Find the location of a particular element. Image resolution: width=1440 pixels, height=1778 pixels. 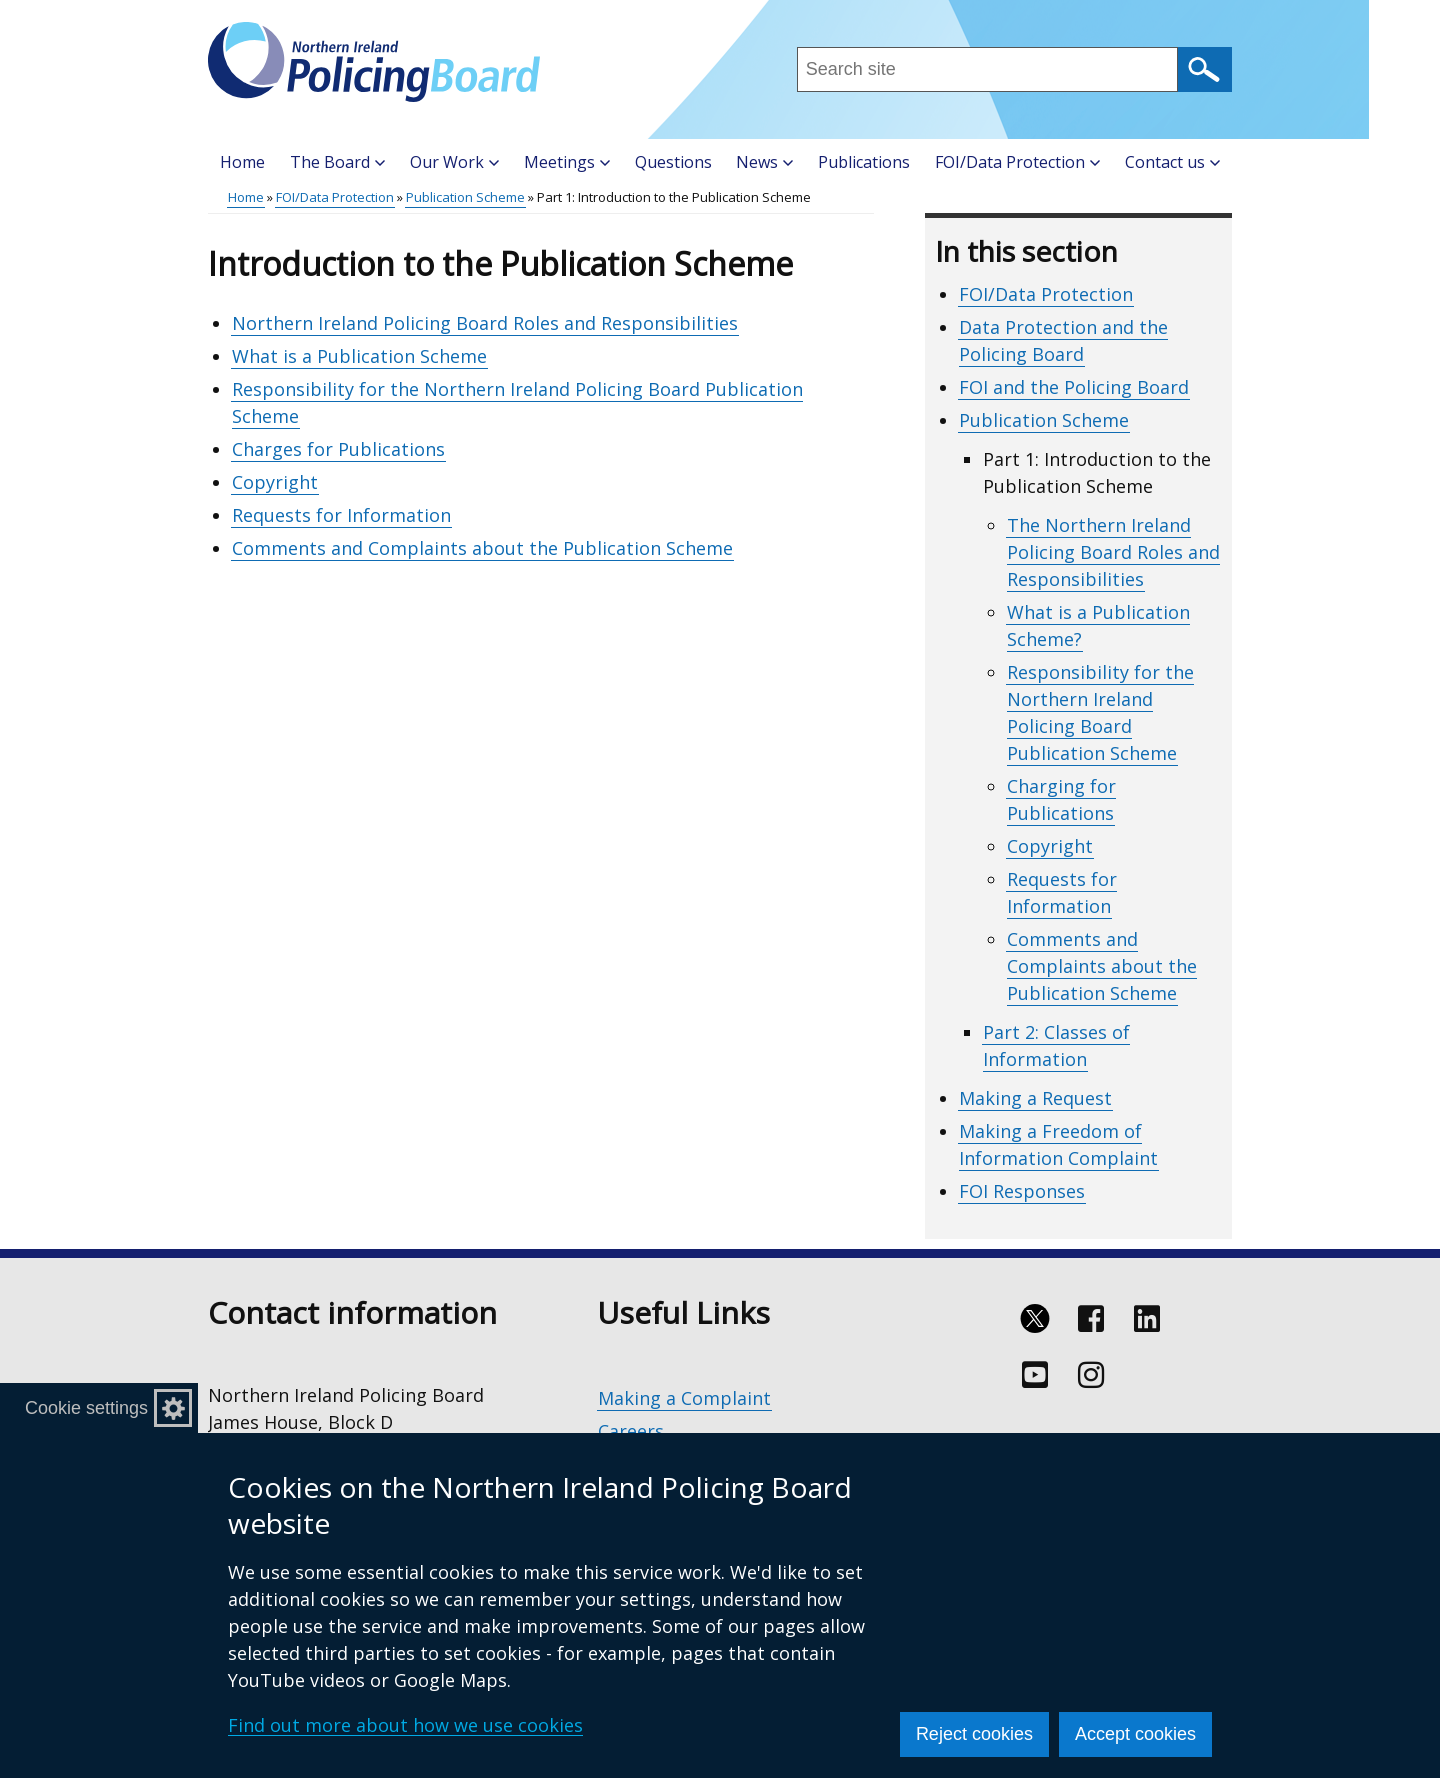

Requests for Information is located at coordinates (341, 515).